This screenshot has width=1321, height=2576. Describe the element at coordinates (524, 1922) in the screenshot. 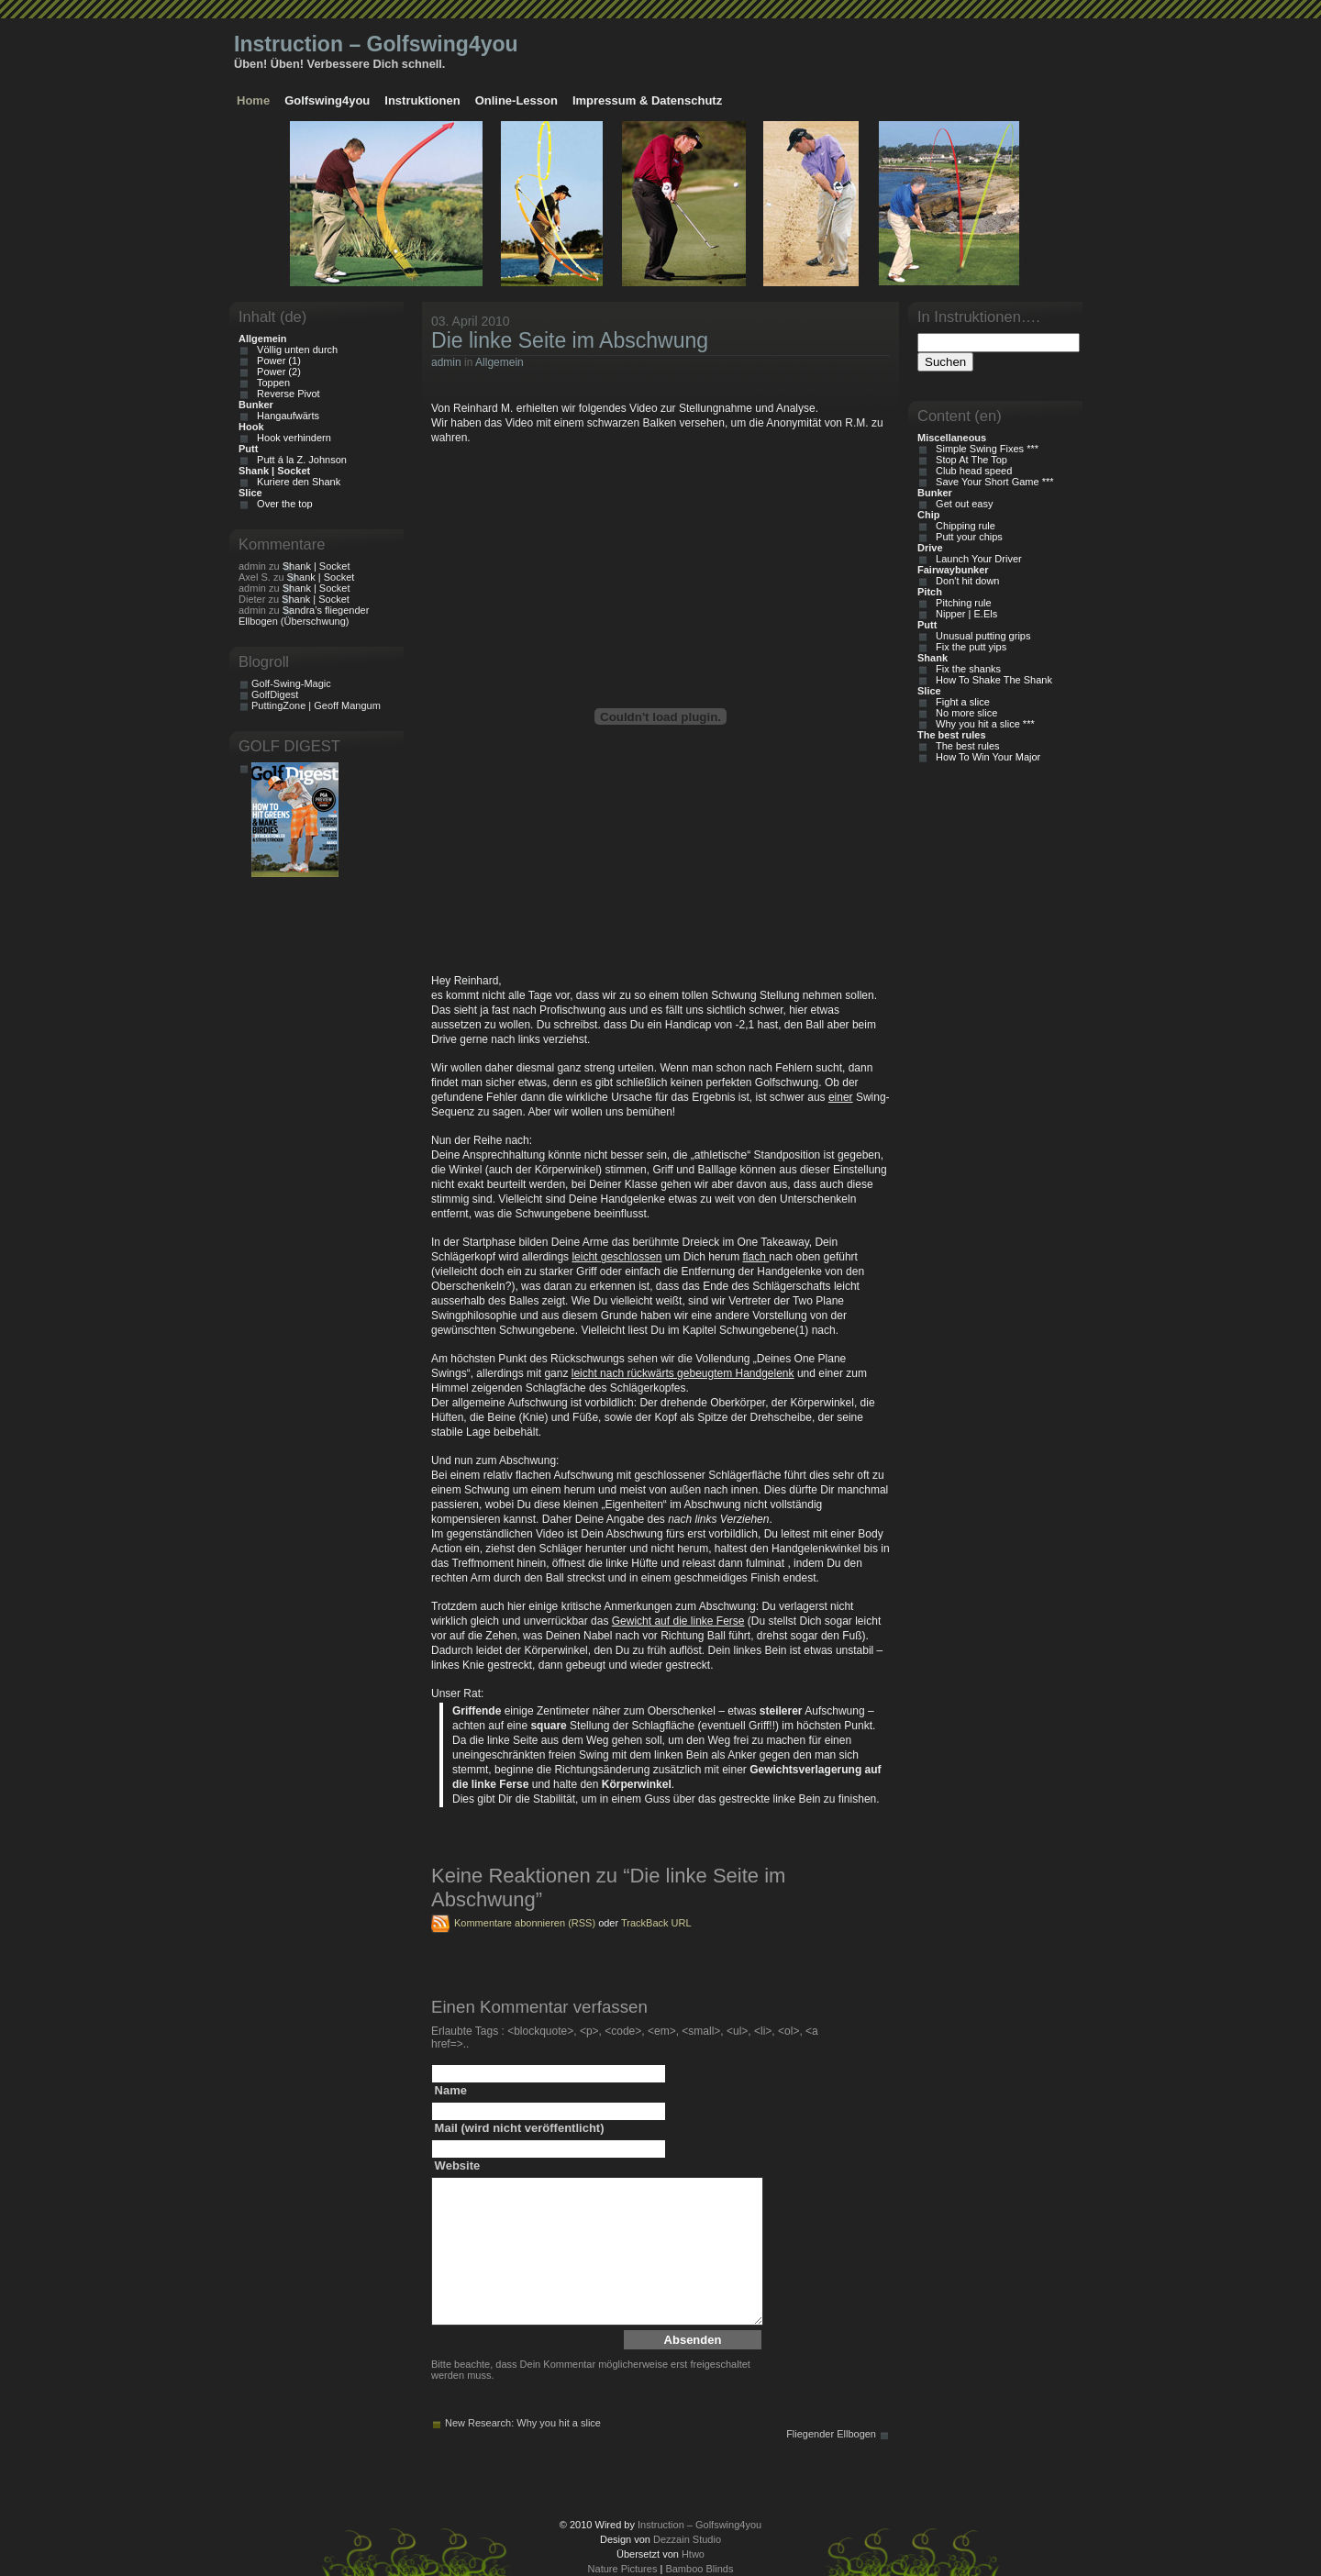

I see `Kommentare abonnieren (RSS)` at that location.